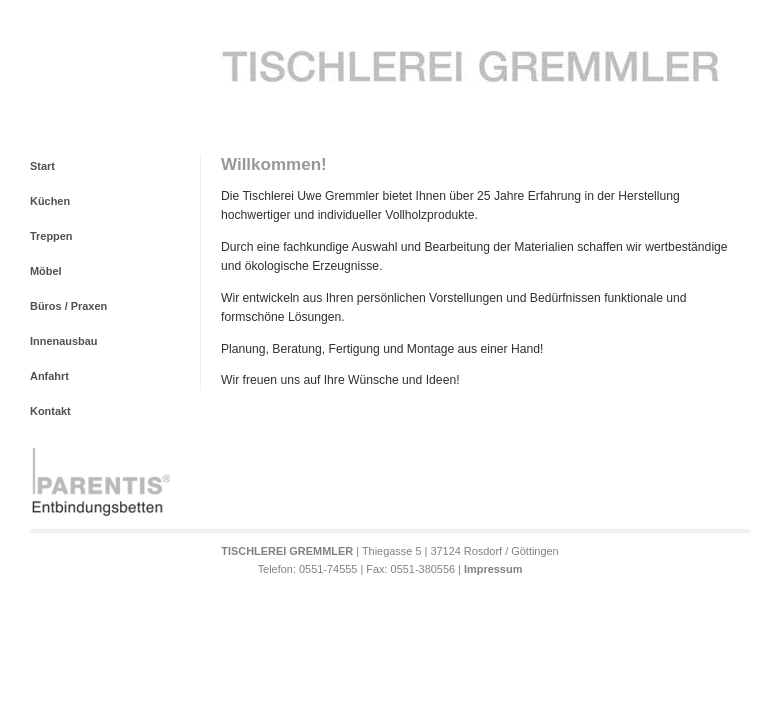 The height and width of the screenshot is (720, 780). What do you see at coordinates (42, 166) in the screenshot?
I see `Start` at bounding box center [42, 166].